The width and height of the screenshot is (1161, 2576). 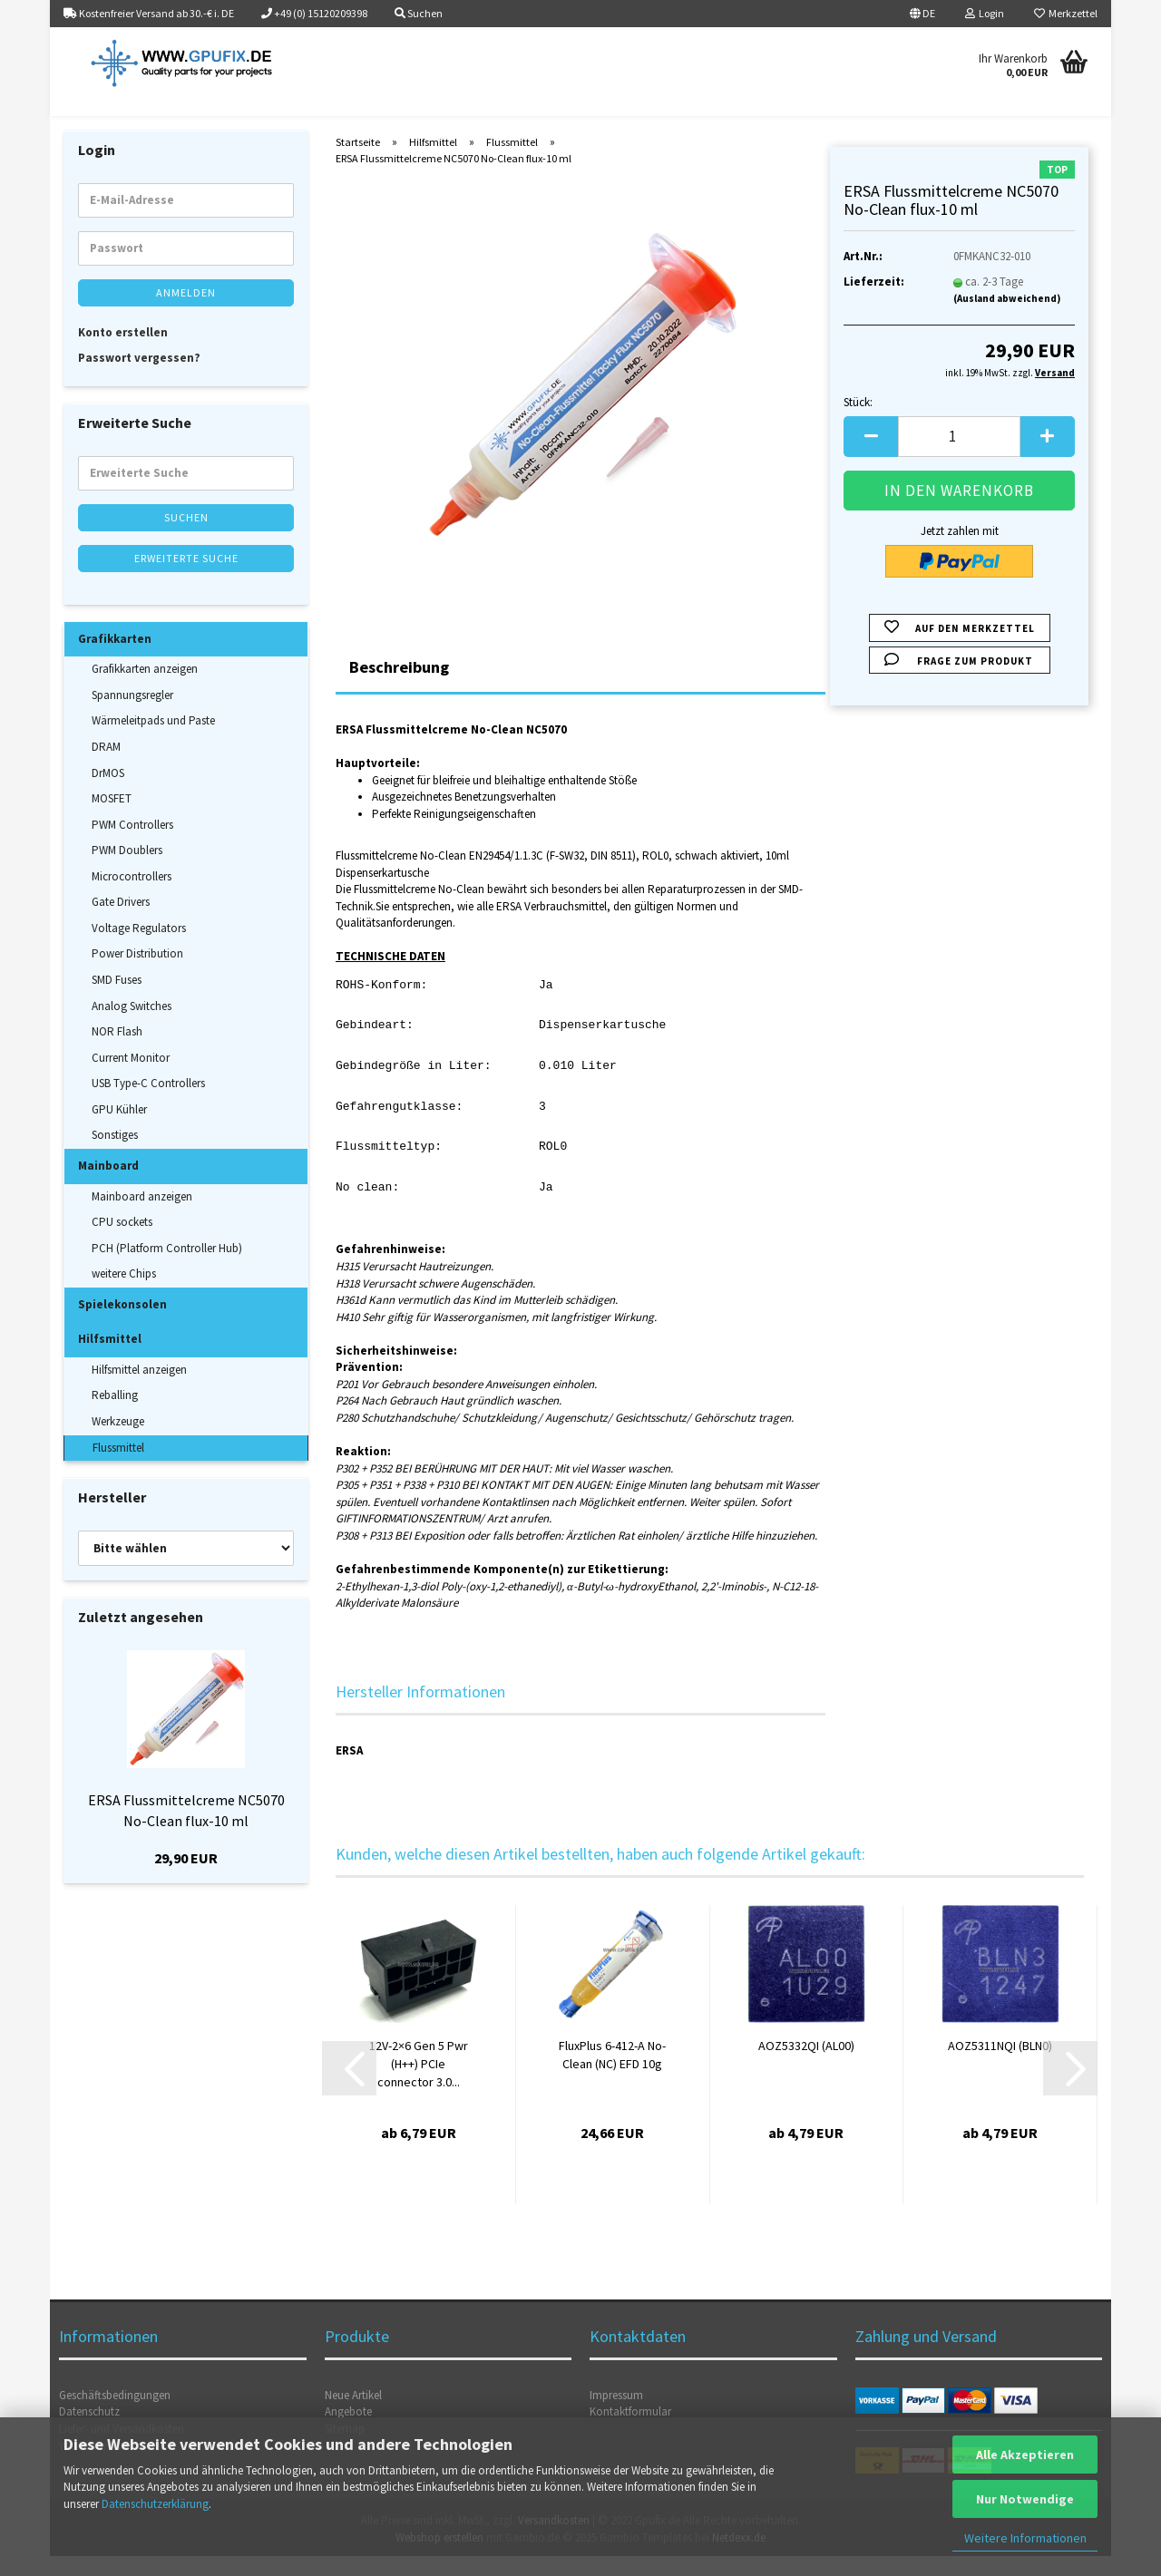 I want to click on Grafikkarten anzeigen, so click(x=145, y=688).